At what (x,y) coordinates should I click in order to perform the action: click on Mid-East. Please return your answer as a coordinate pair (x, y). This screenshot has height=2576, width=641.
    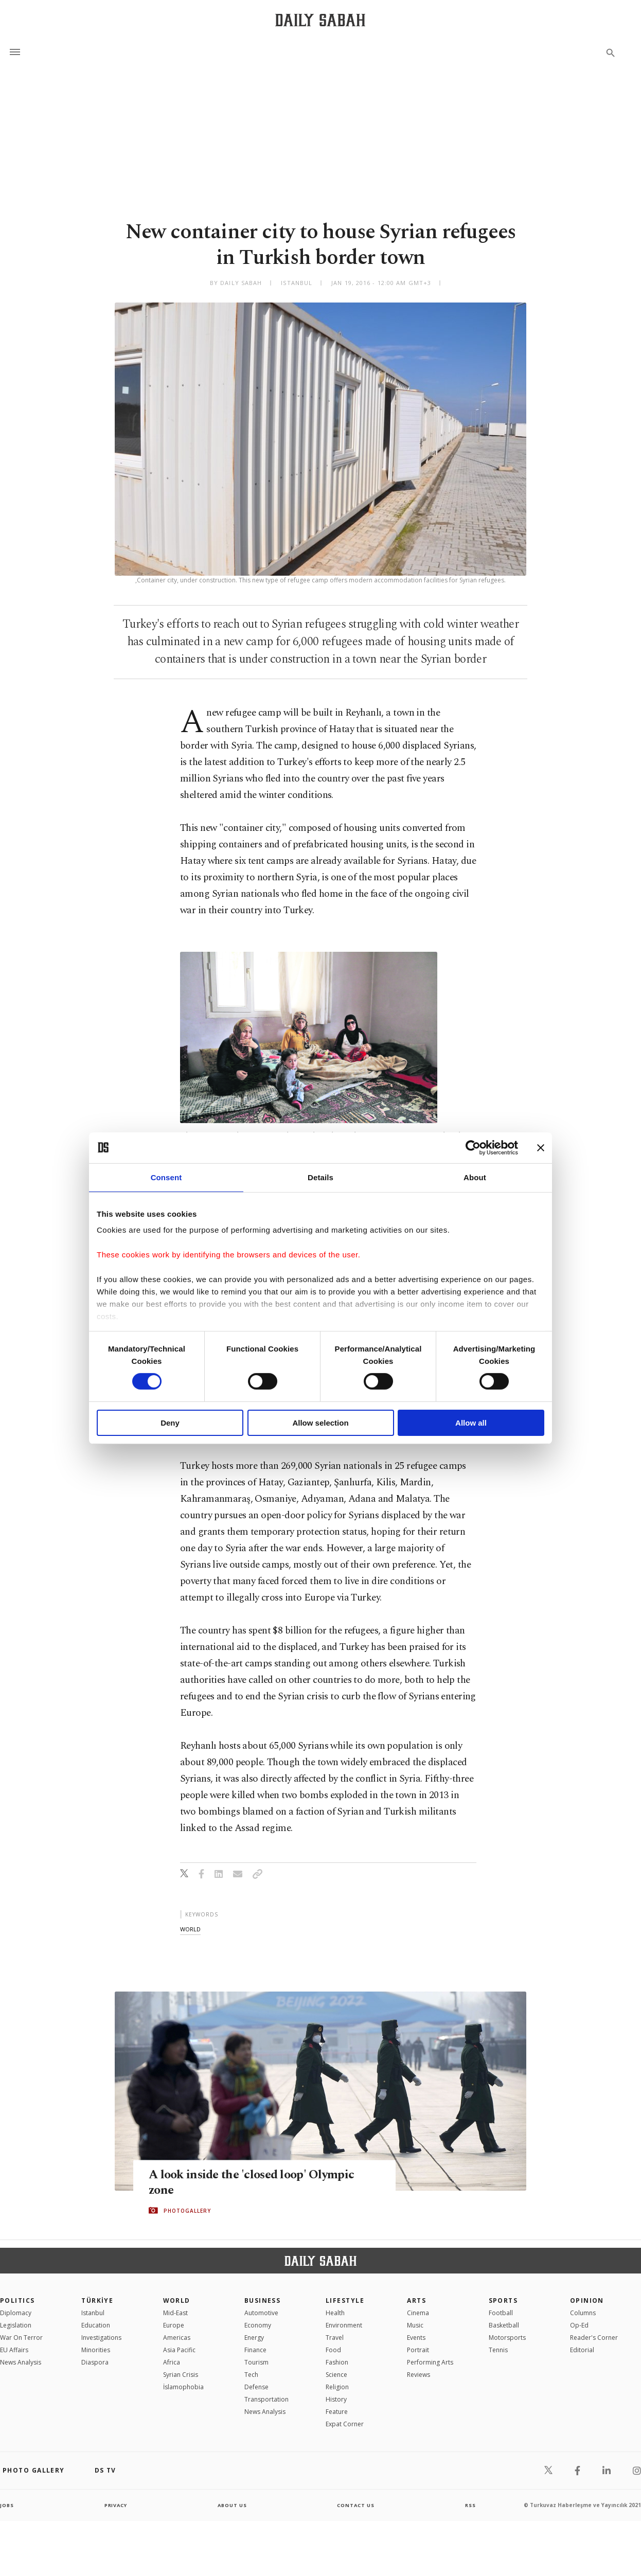
    Looking at the image, I should click on (175, 2312).